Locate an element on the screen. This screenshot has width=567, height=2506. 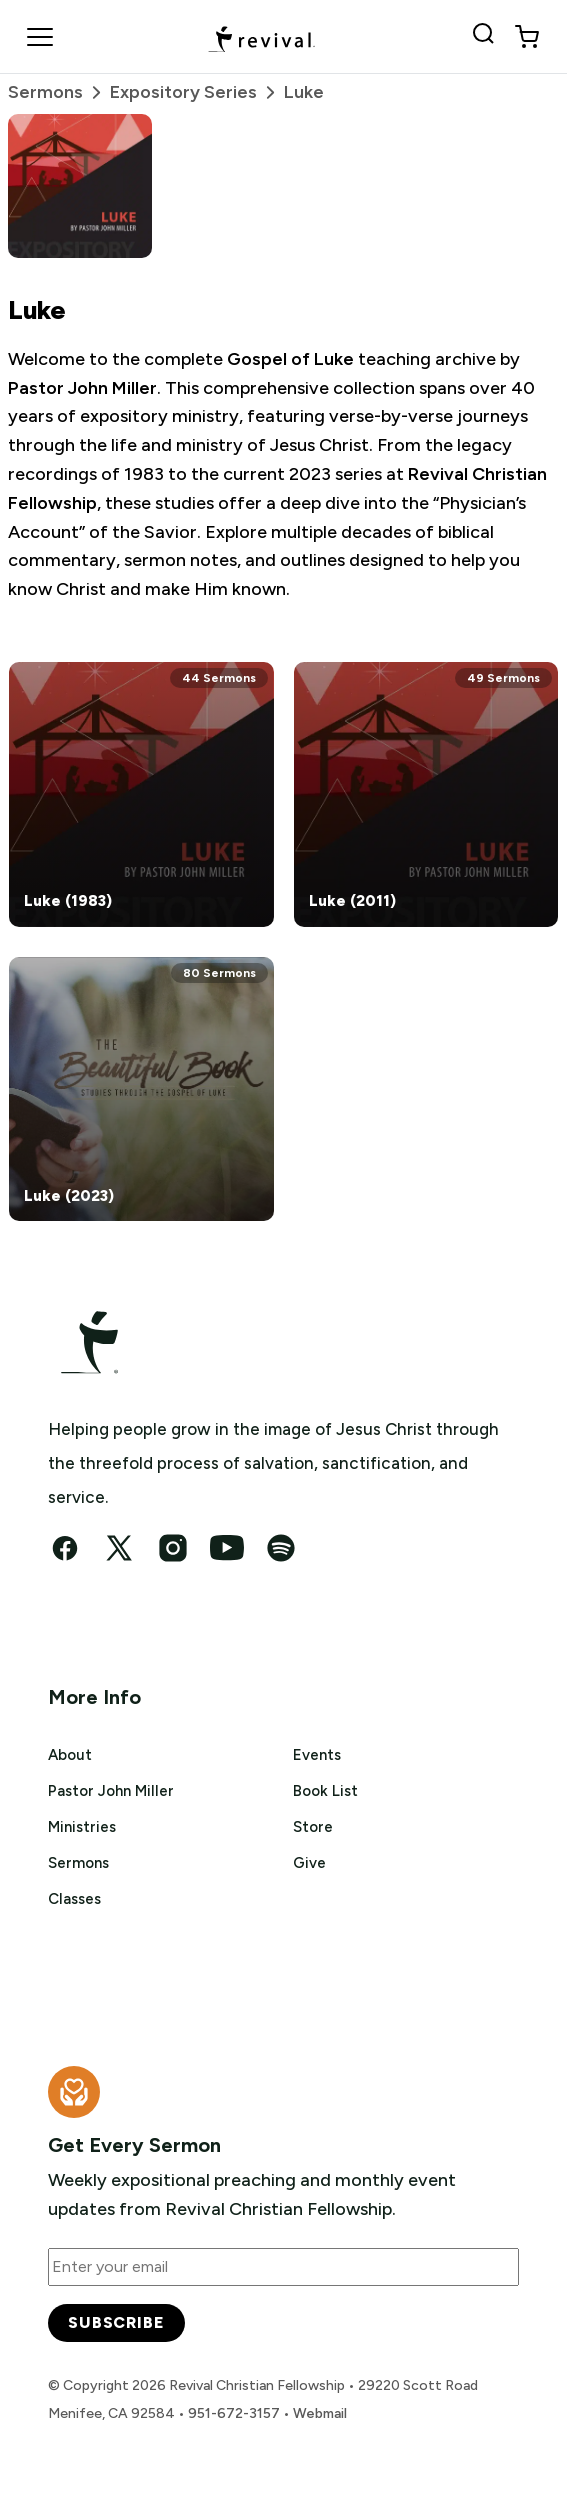
Events is located at coordinates (317, 1755).